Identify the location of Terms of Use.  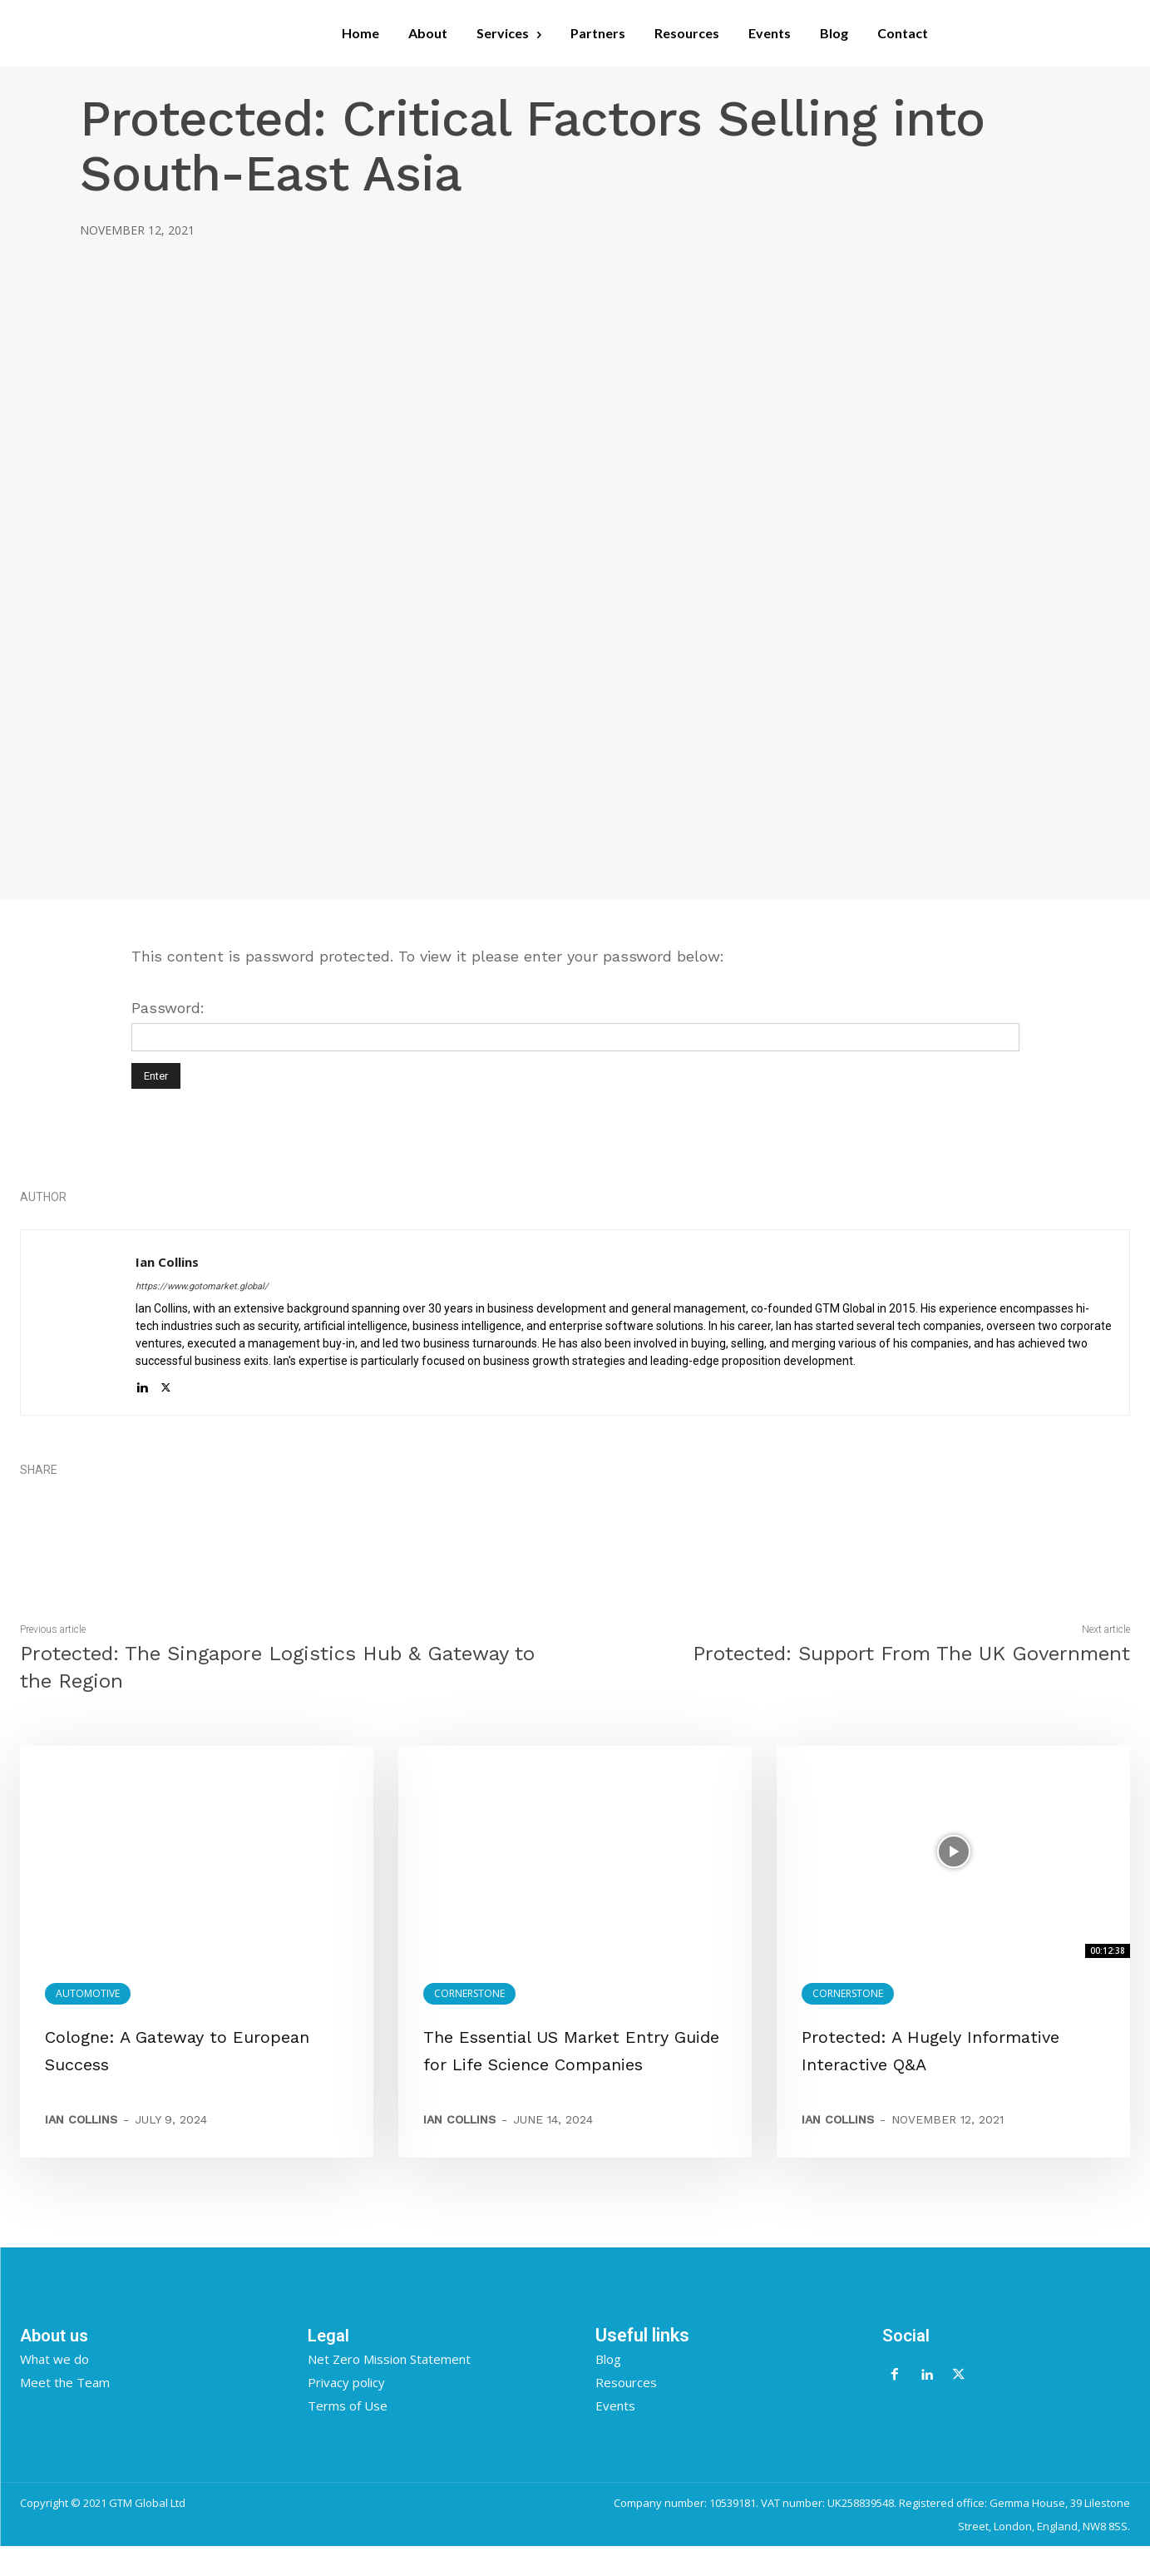
(347, 2434).